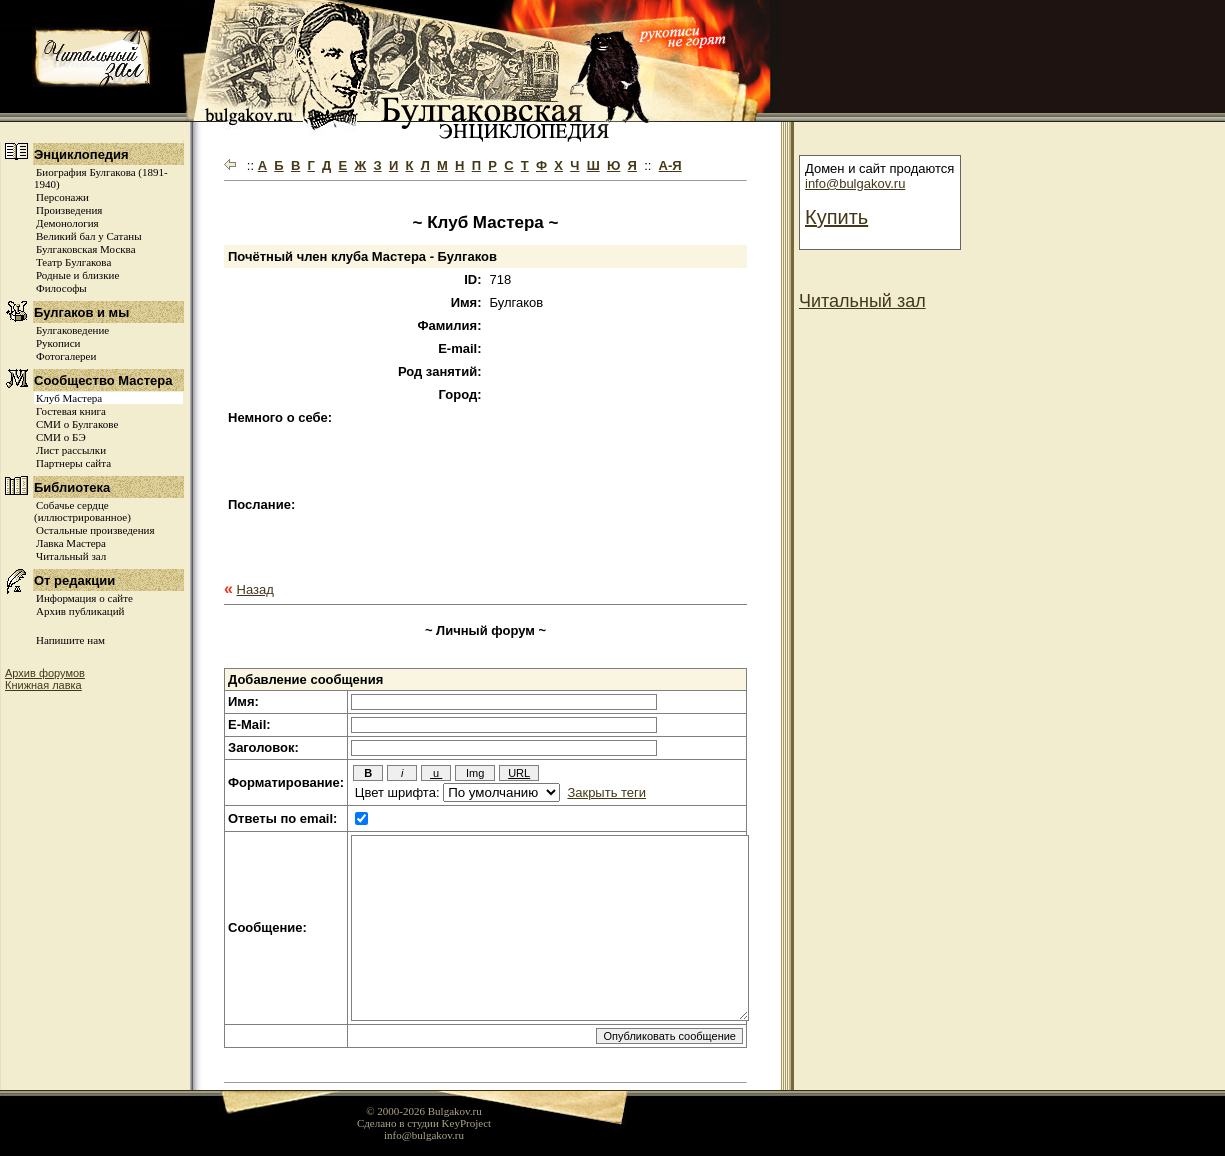 This screenshot has width=1225, height=1156. I want to click on Произведения, so click(69, 210).